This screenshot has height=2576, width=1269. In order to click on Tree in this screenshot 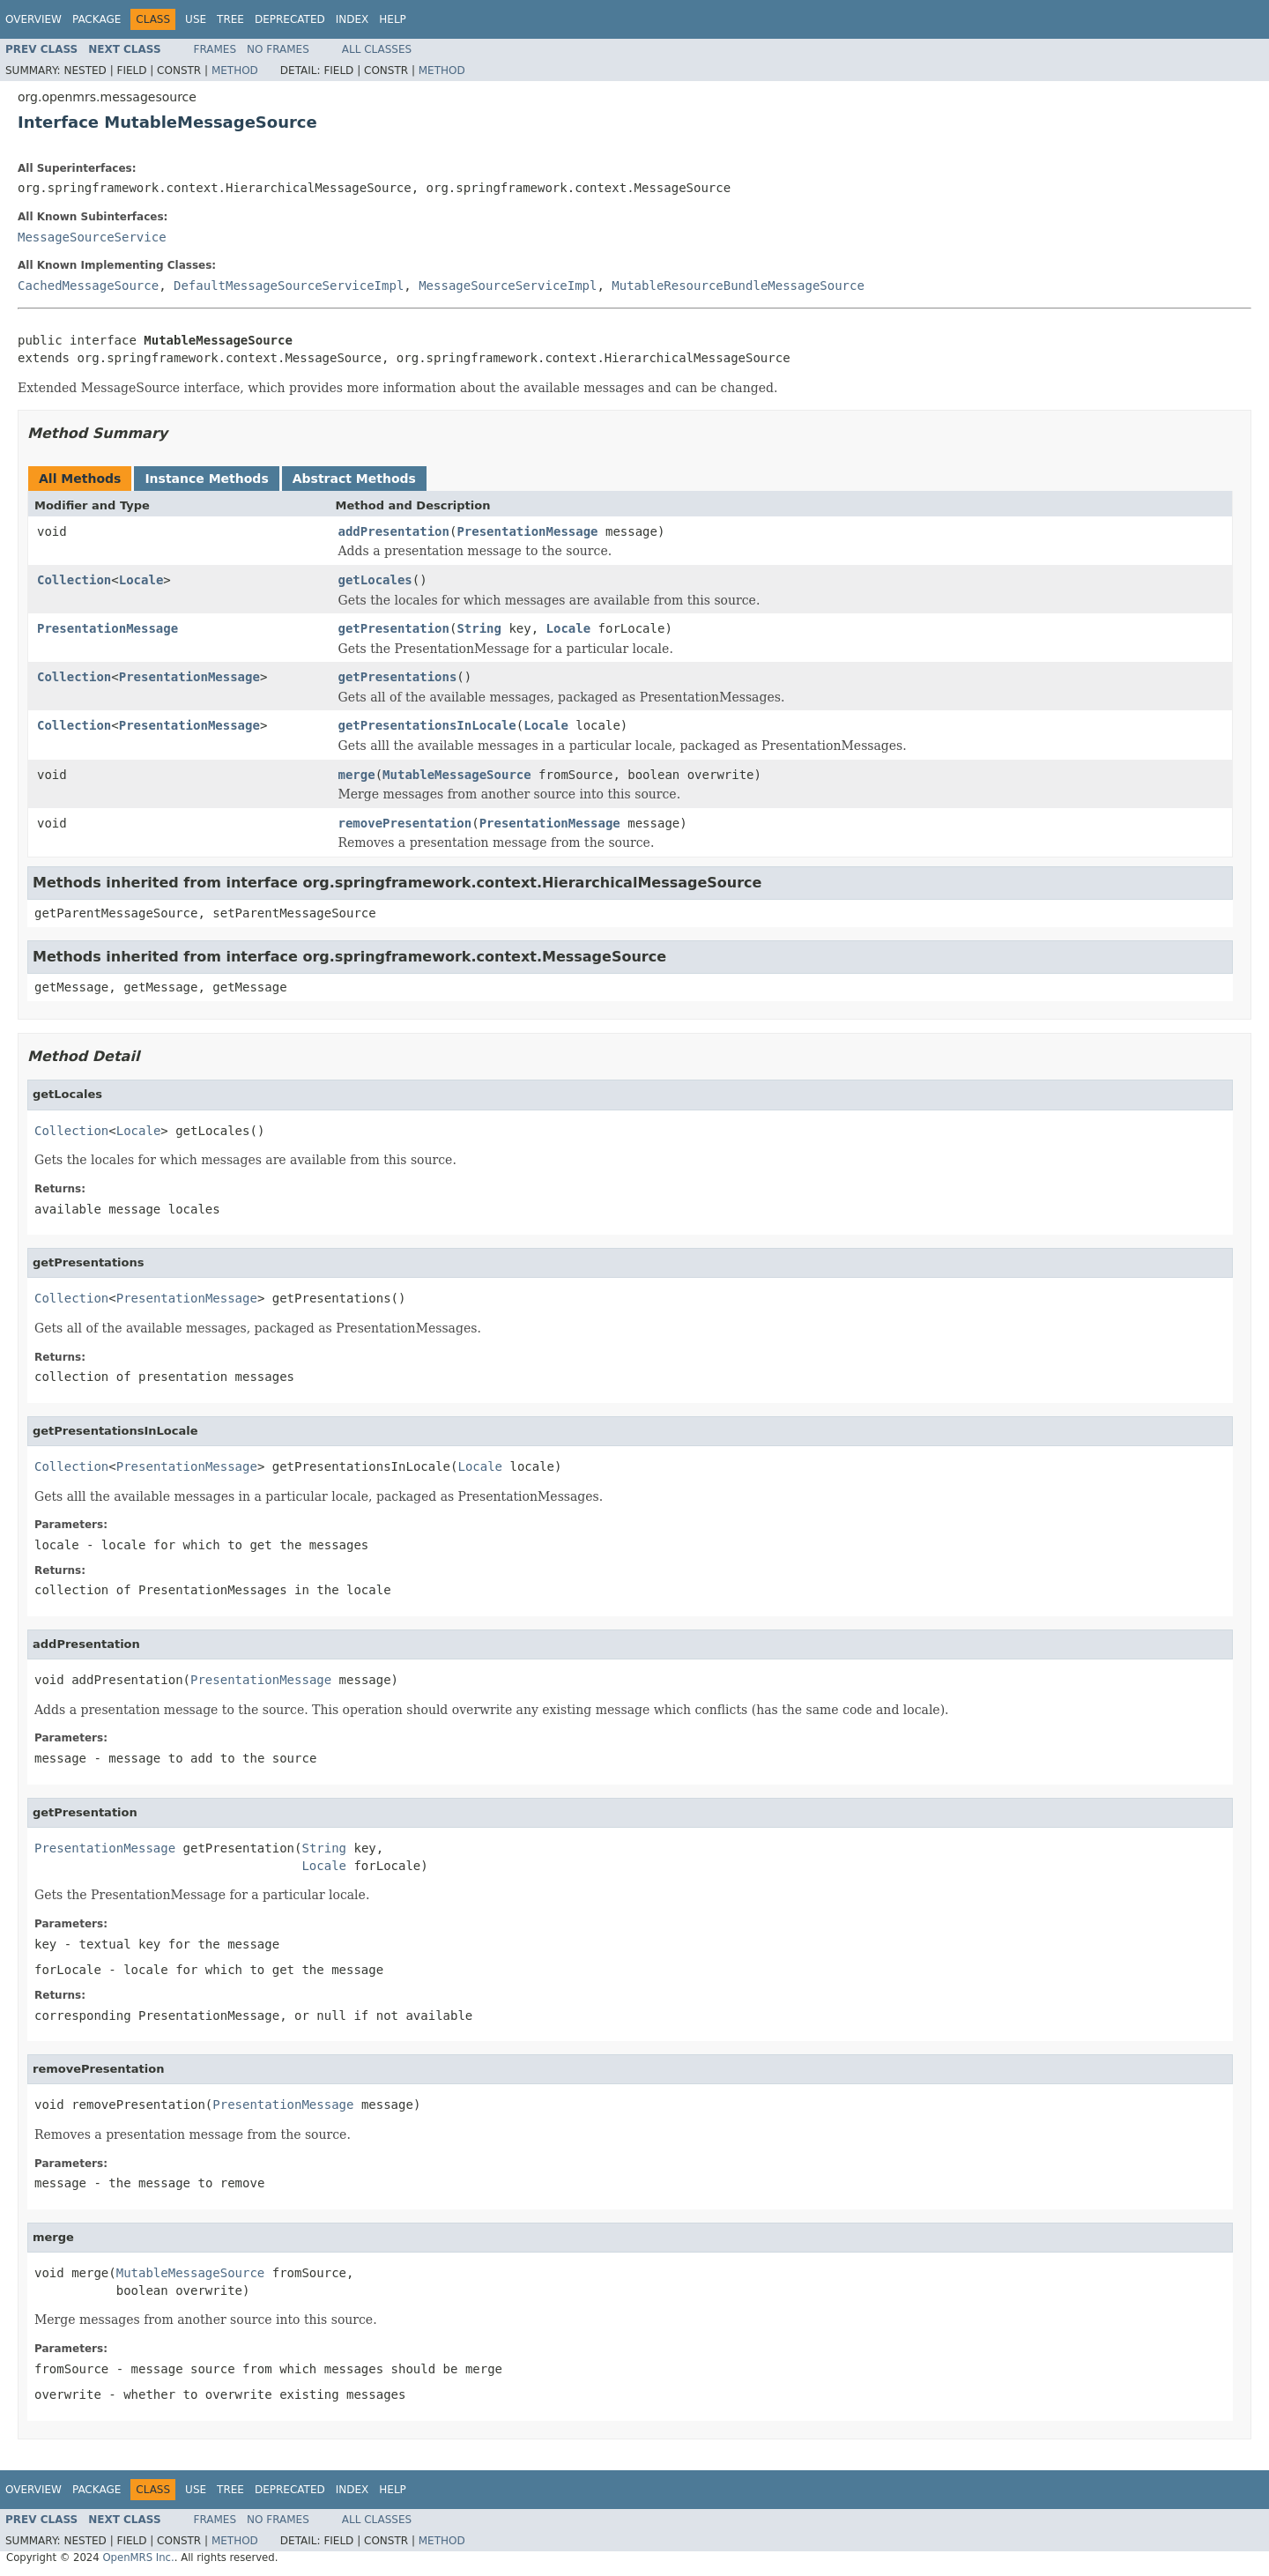, I will do `click(230, 19)`.